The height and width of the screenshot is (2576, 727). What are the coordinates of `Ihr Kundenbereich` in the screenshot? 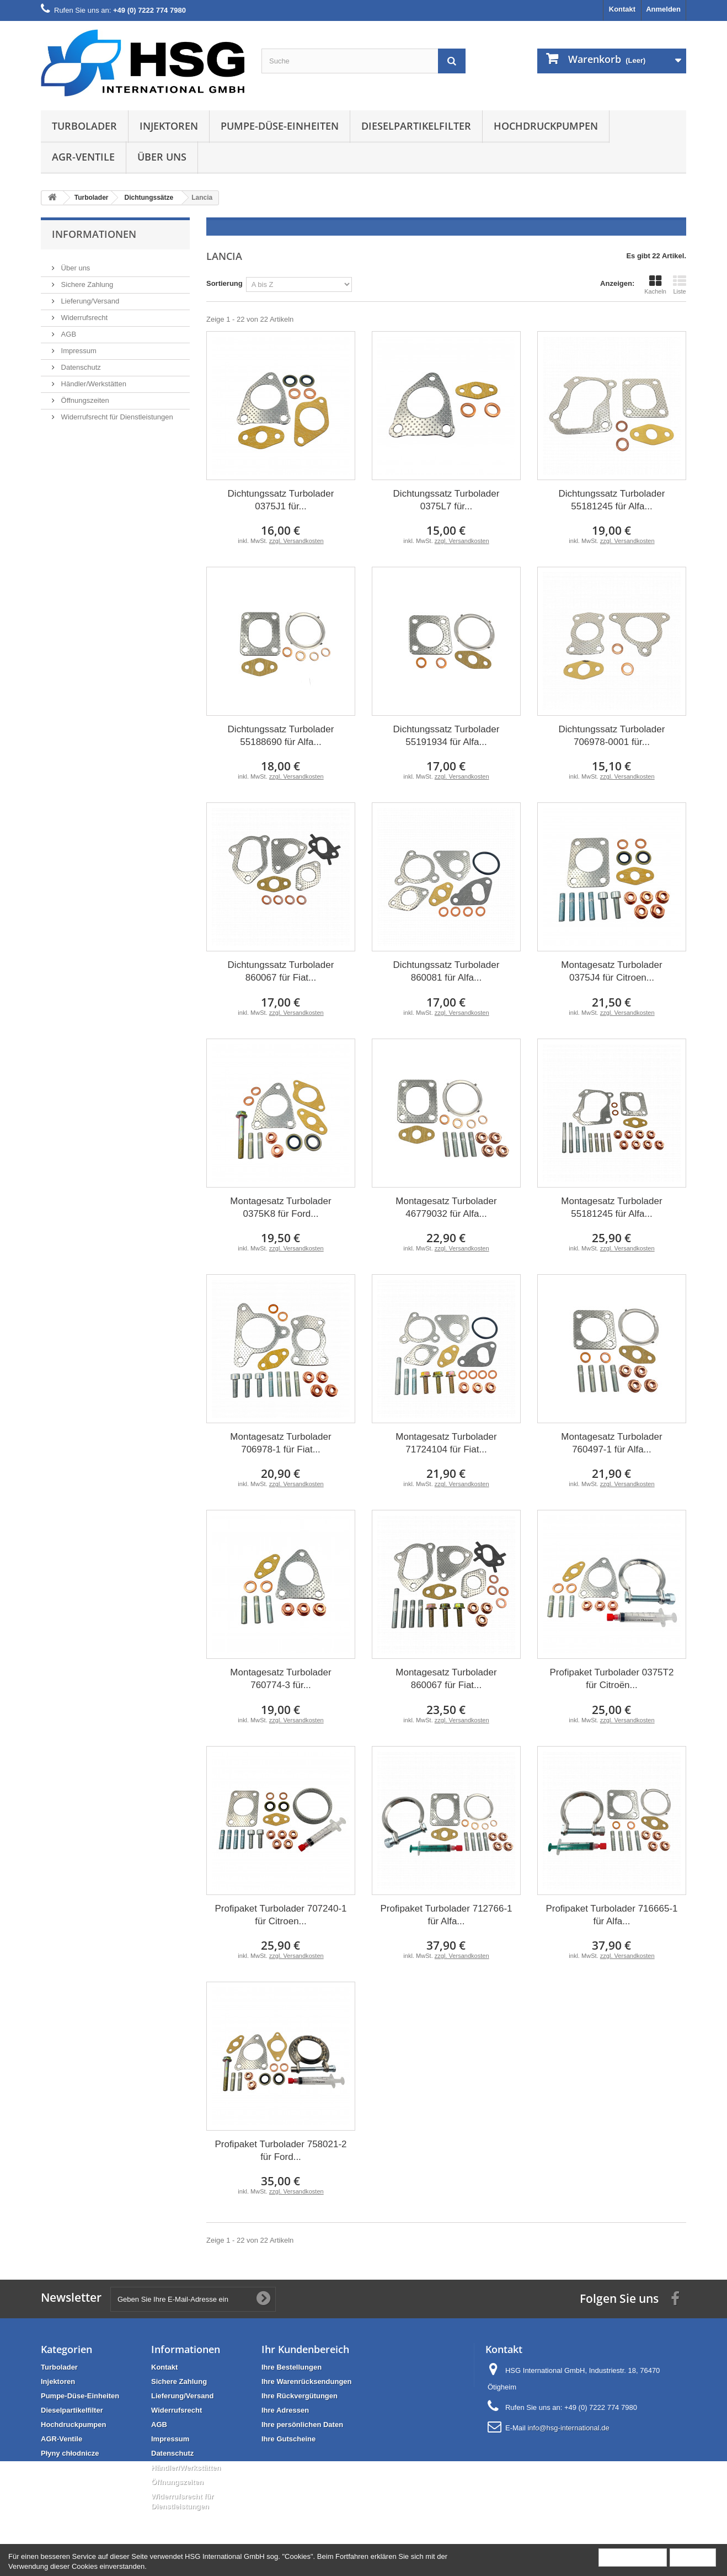 It's located at (305, 2349).